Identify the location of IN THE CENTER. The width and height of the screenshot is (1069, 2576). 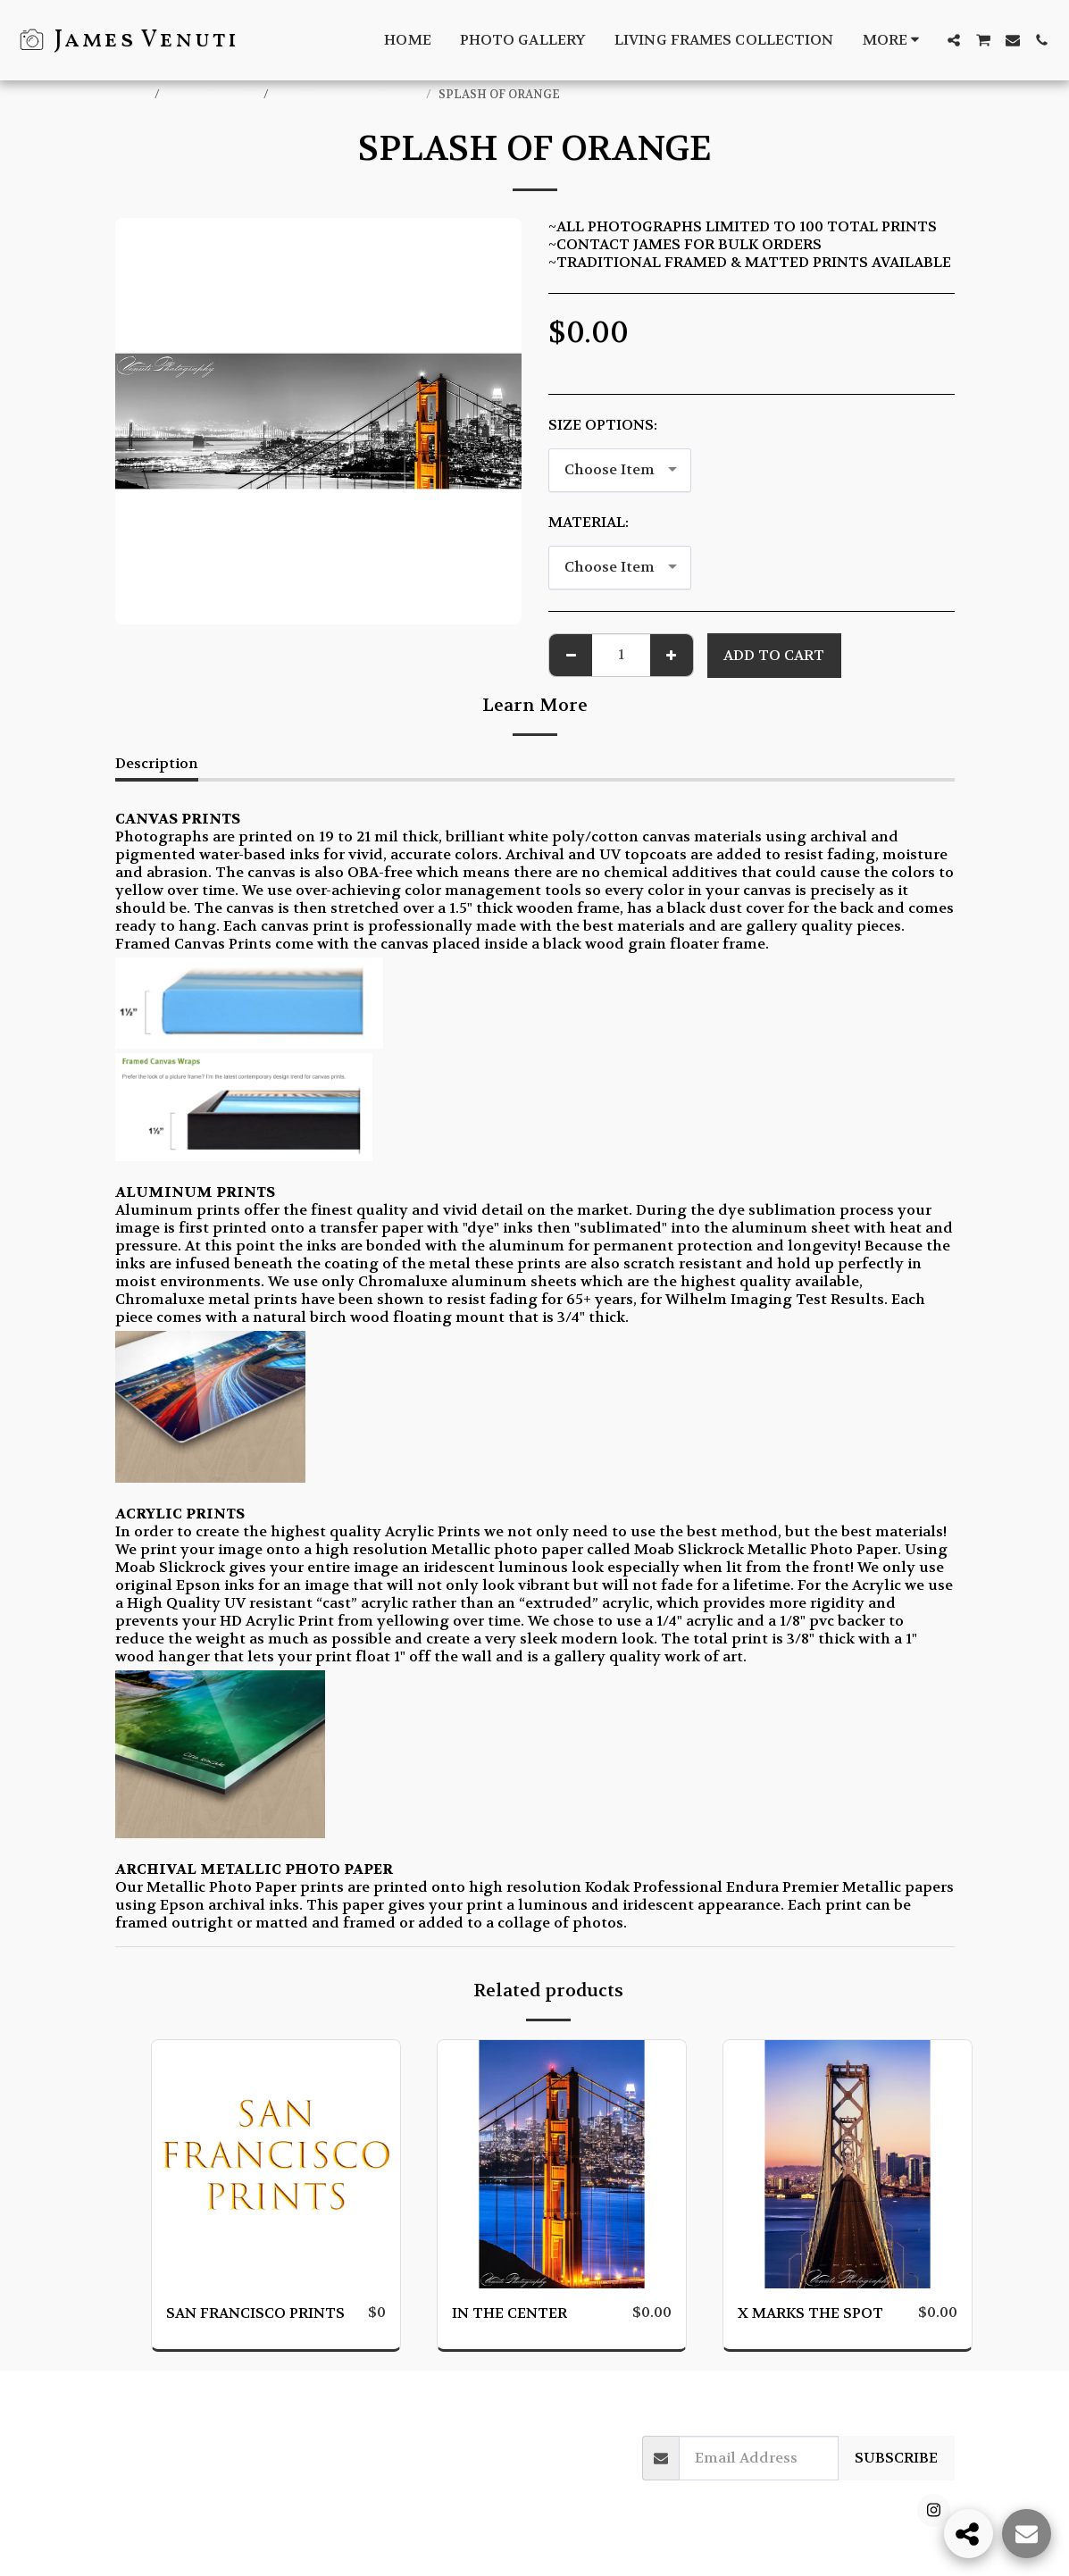
(509, 2313).